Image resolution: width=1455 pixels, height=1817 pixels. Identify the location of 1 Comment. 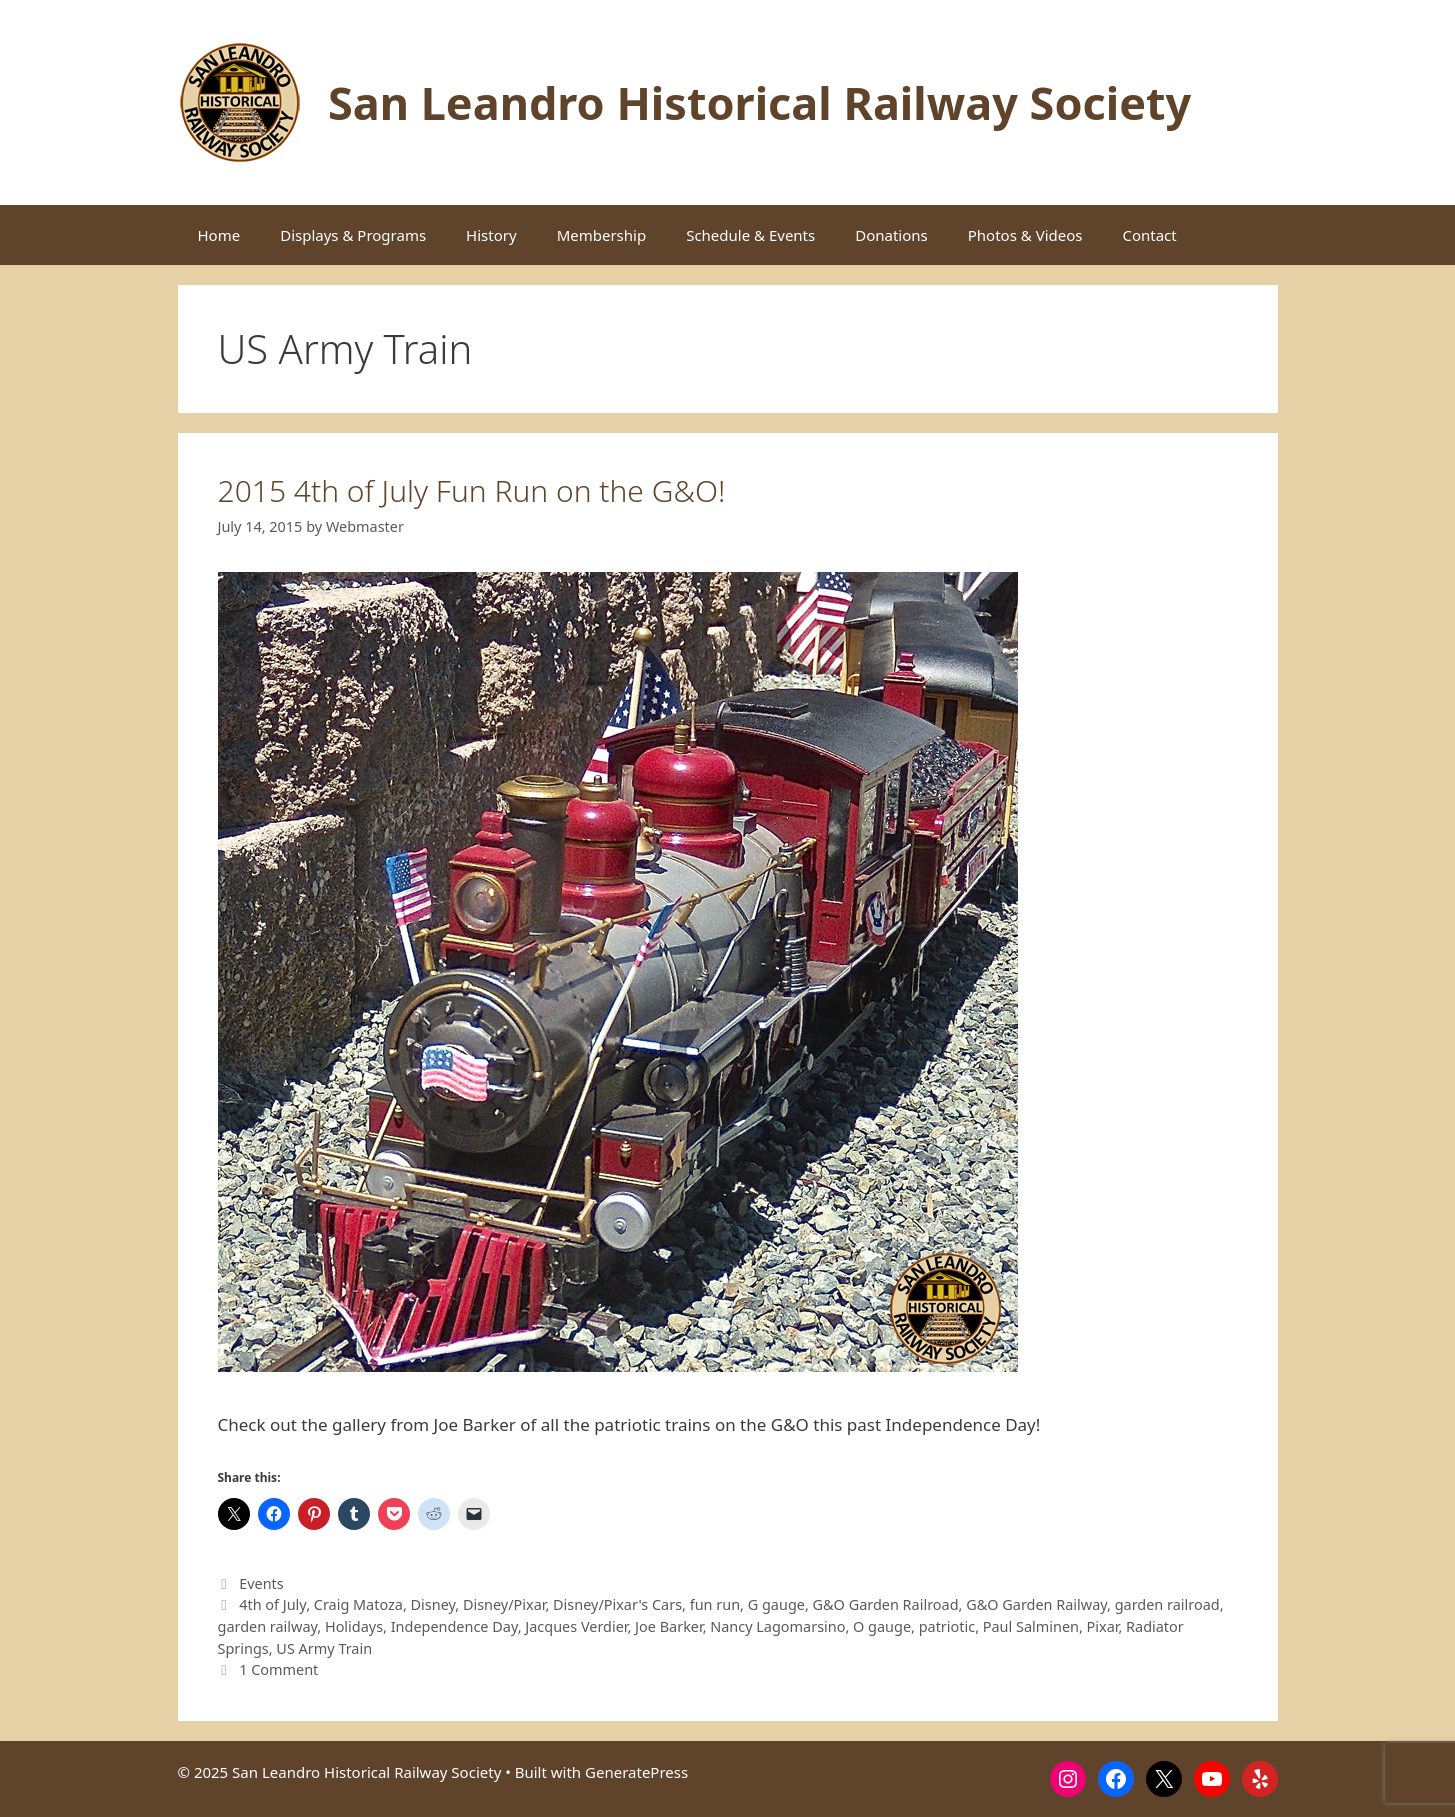
(278, 1669).